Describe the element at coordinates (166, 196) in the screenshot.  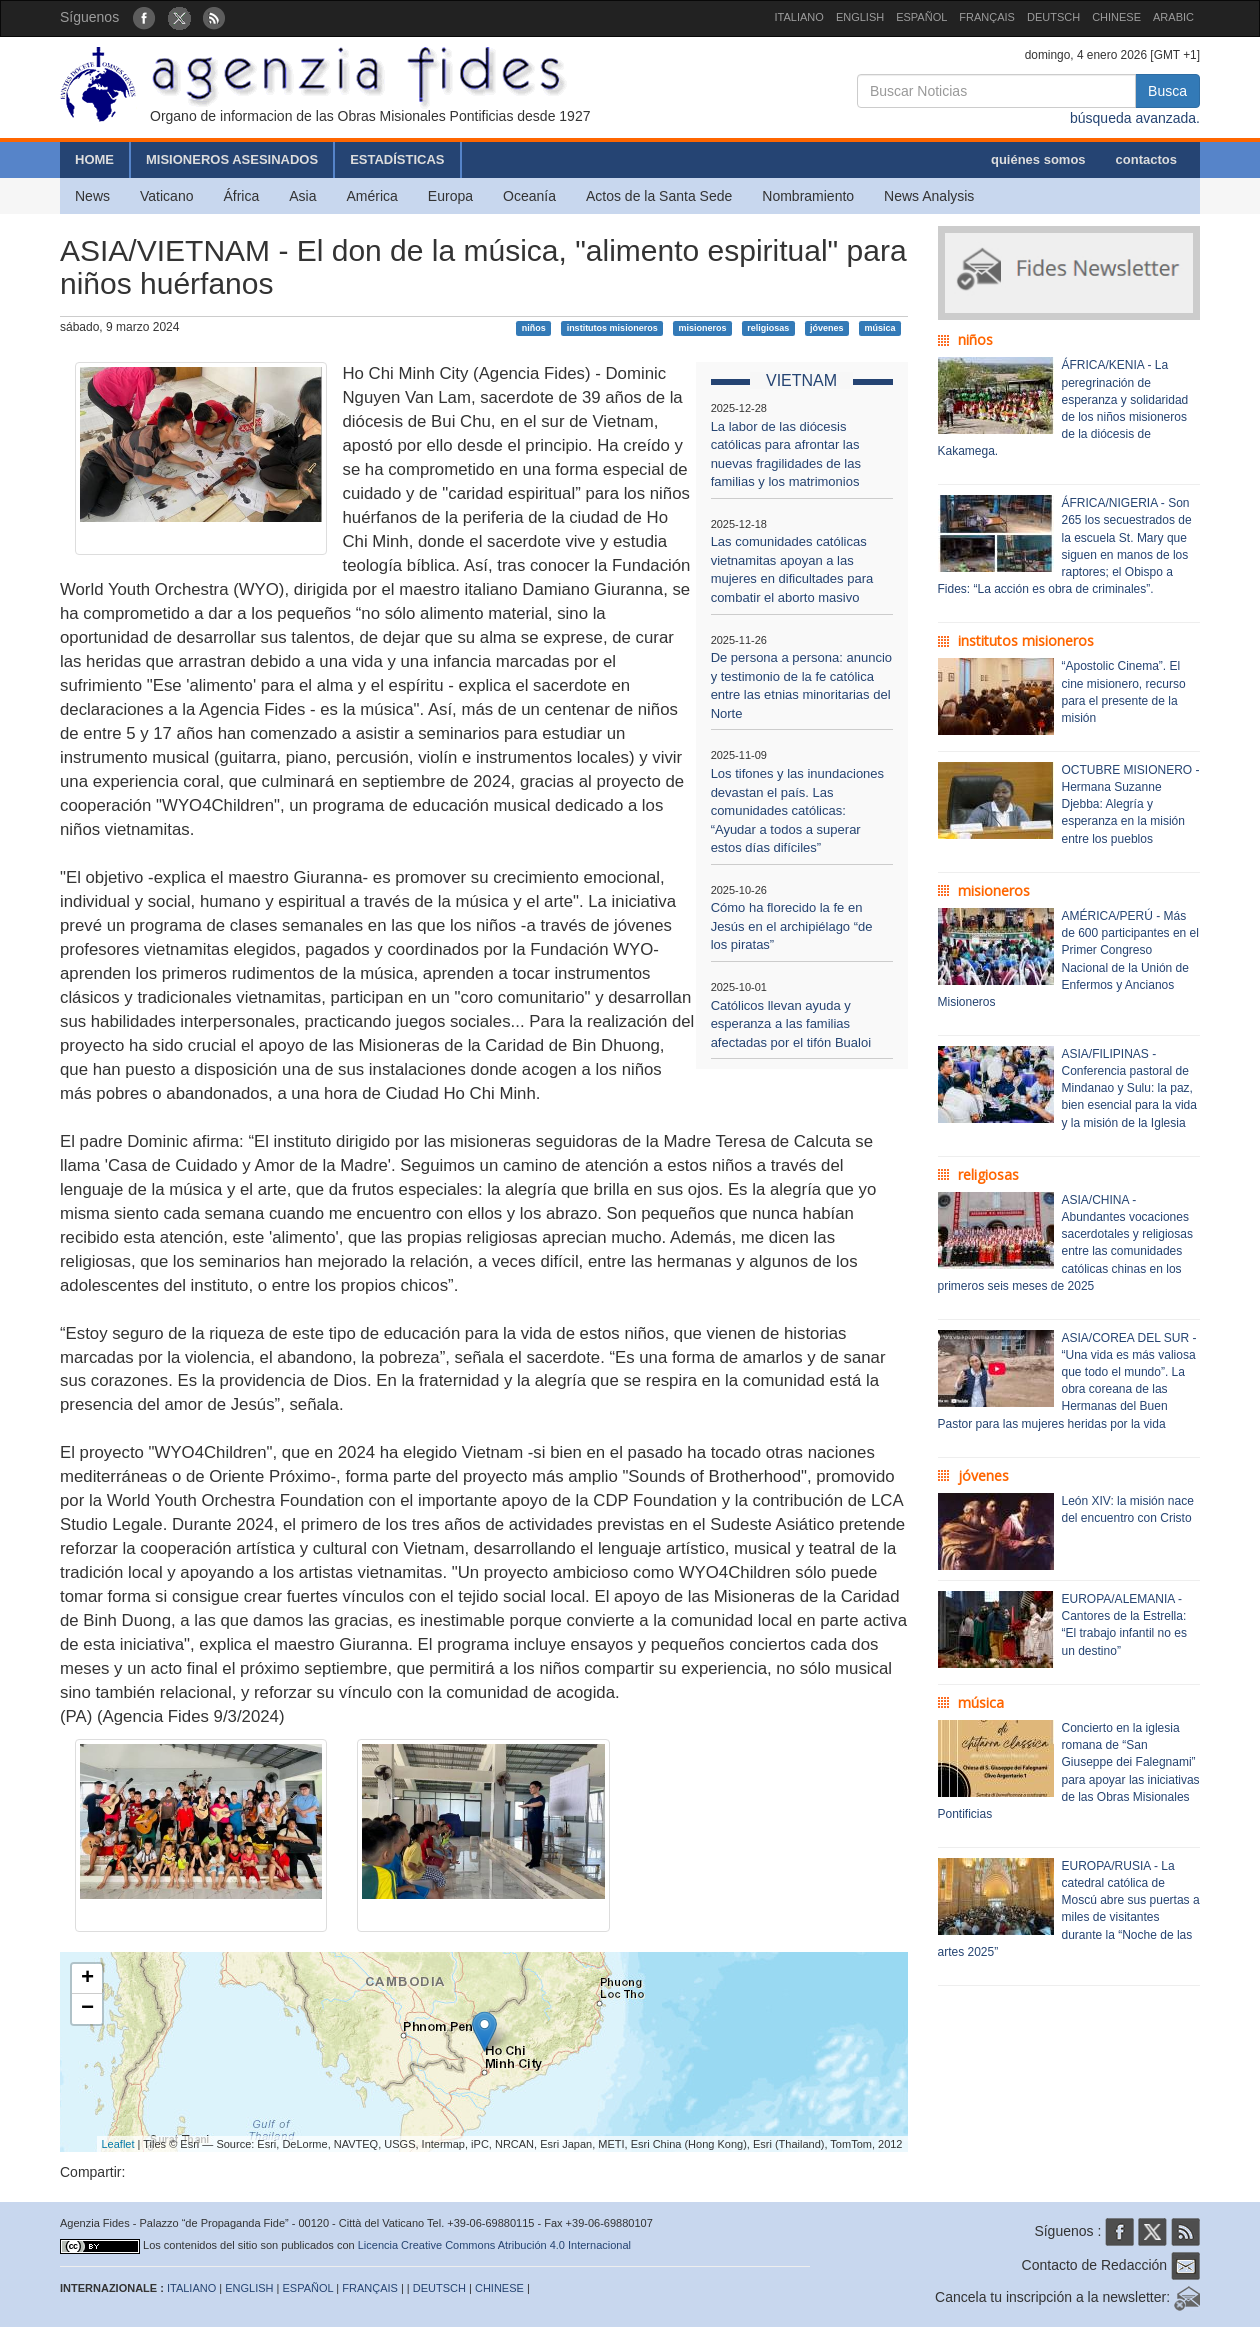
I see `Vaticano` at that location.